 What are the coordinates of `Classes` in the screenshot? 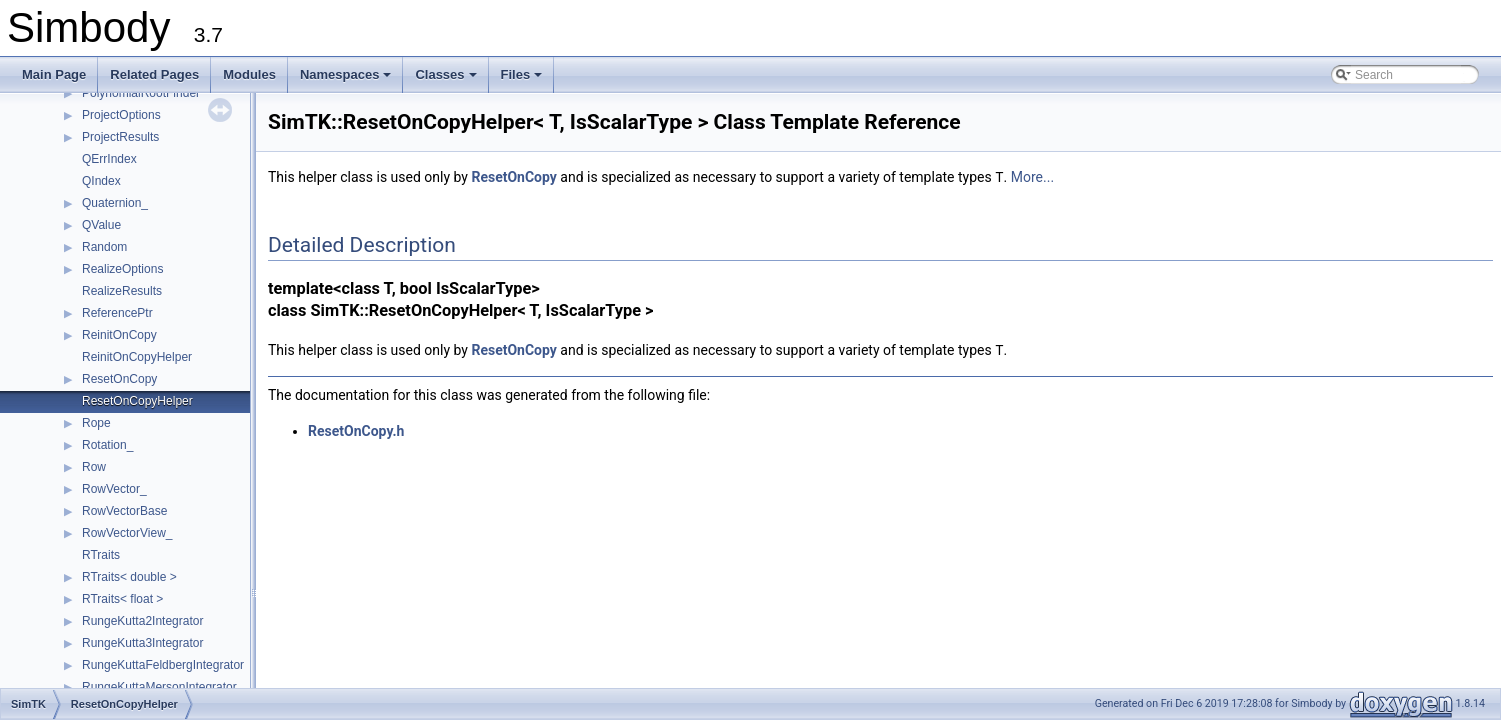 It's located at (447, 80).